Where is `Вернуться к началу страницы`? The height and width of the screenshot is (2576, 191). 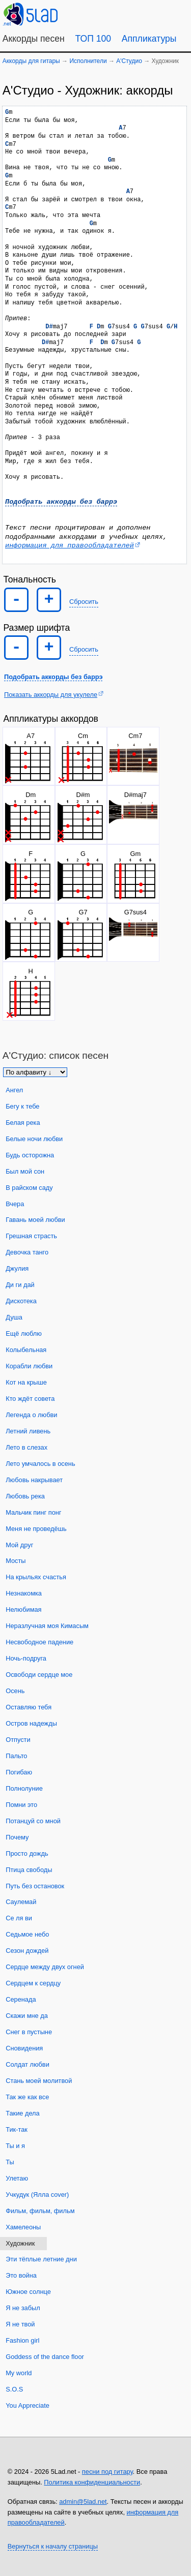
Вернуться к началу страницы is located at coordinates (53, 2546).